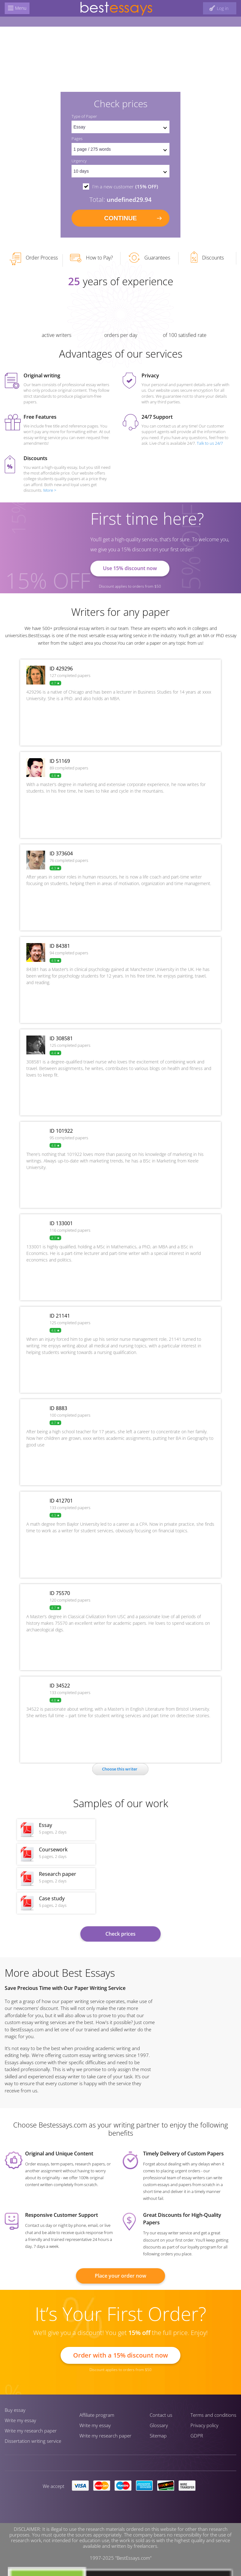 This screenshot has height=2576, width=241. What do you see at coordinates (210, 443) in the screenshot?
I see `Talk to us 24/7` at bounding box center [210, 443].